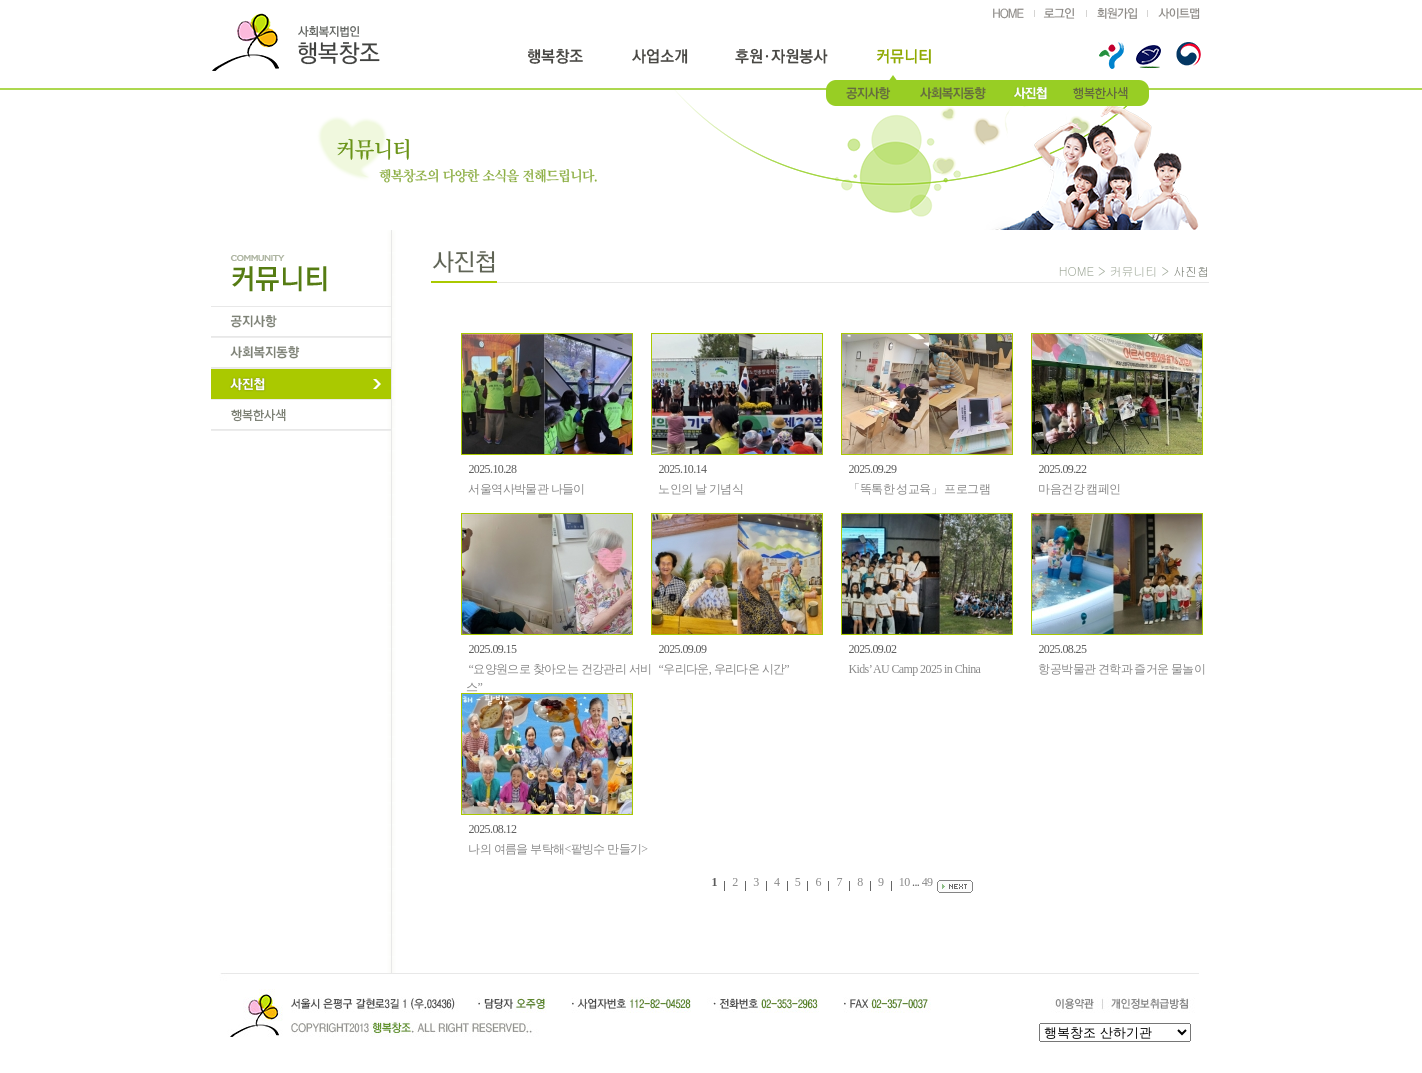 Image resolution: width=1422 pixels, height=1073 pixels. I want to click on “우리다운, 우리다온 시간”, so click(724, 669).